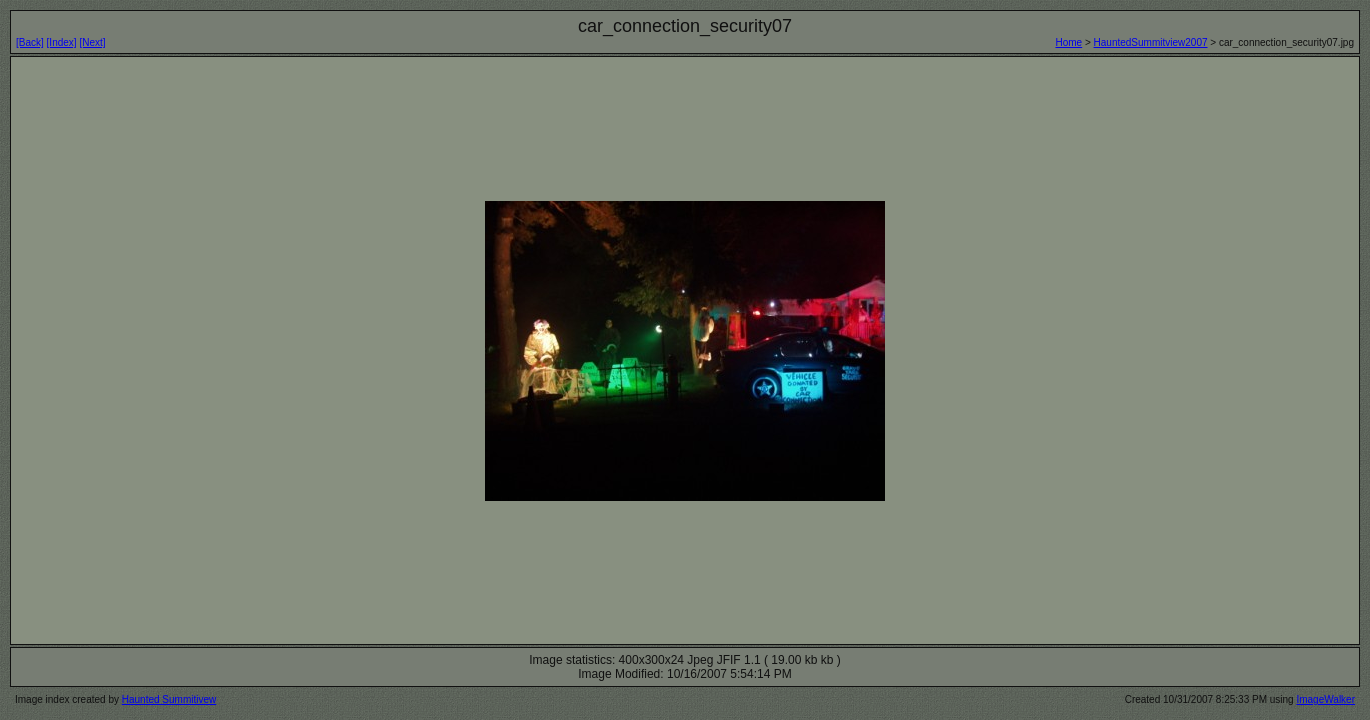 Image resolution: width=1370 pixels, height=720 pixels. I want to click on ImageWalker, so click(1325, 699).